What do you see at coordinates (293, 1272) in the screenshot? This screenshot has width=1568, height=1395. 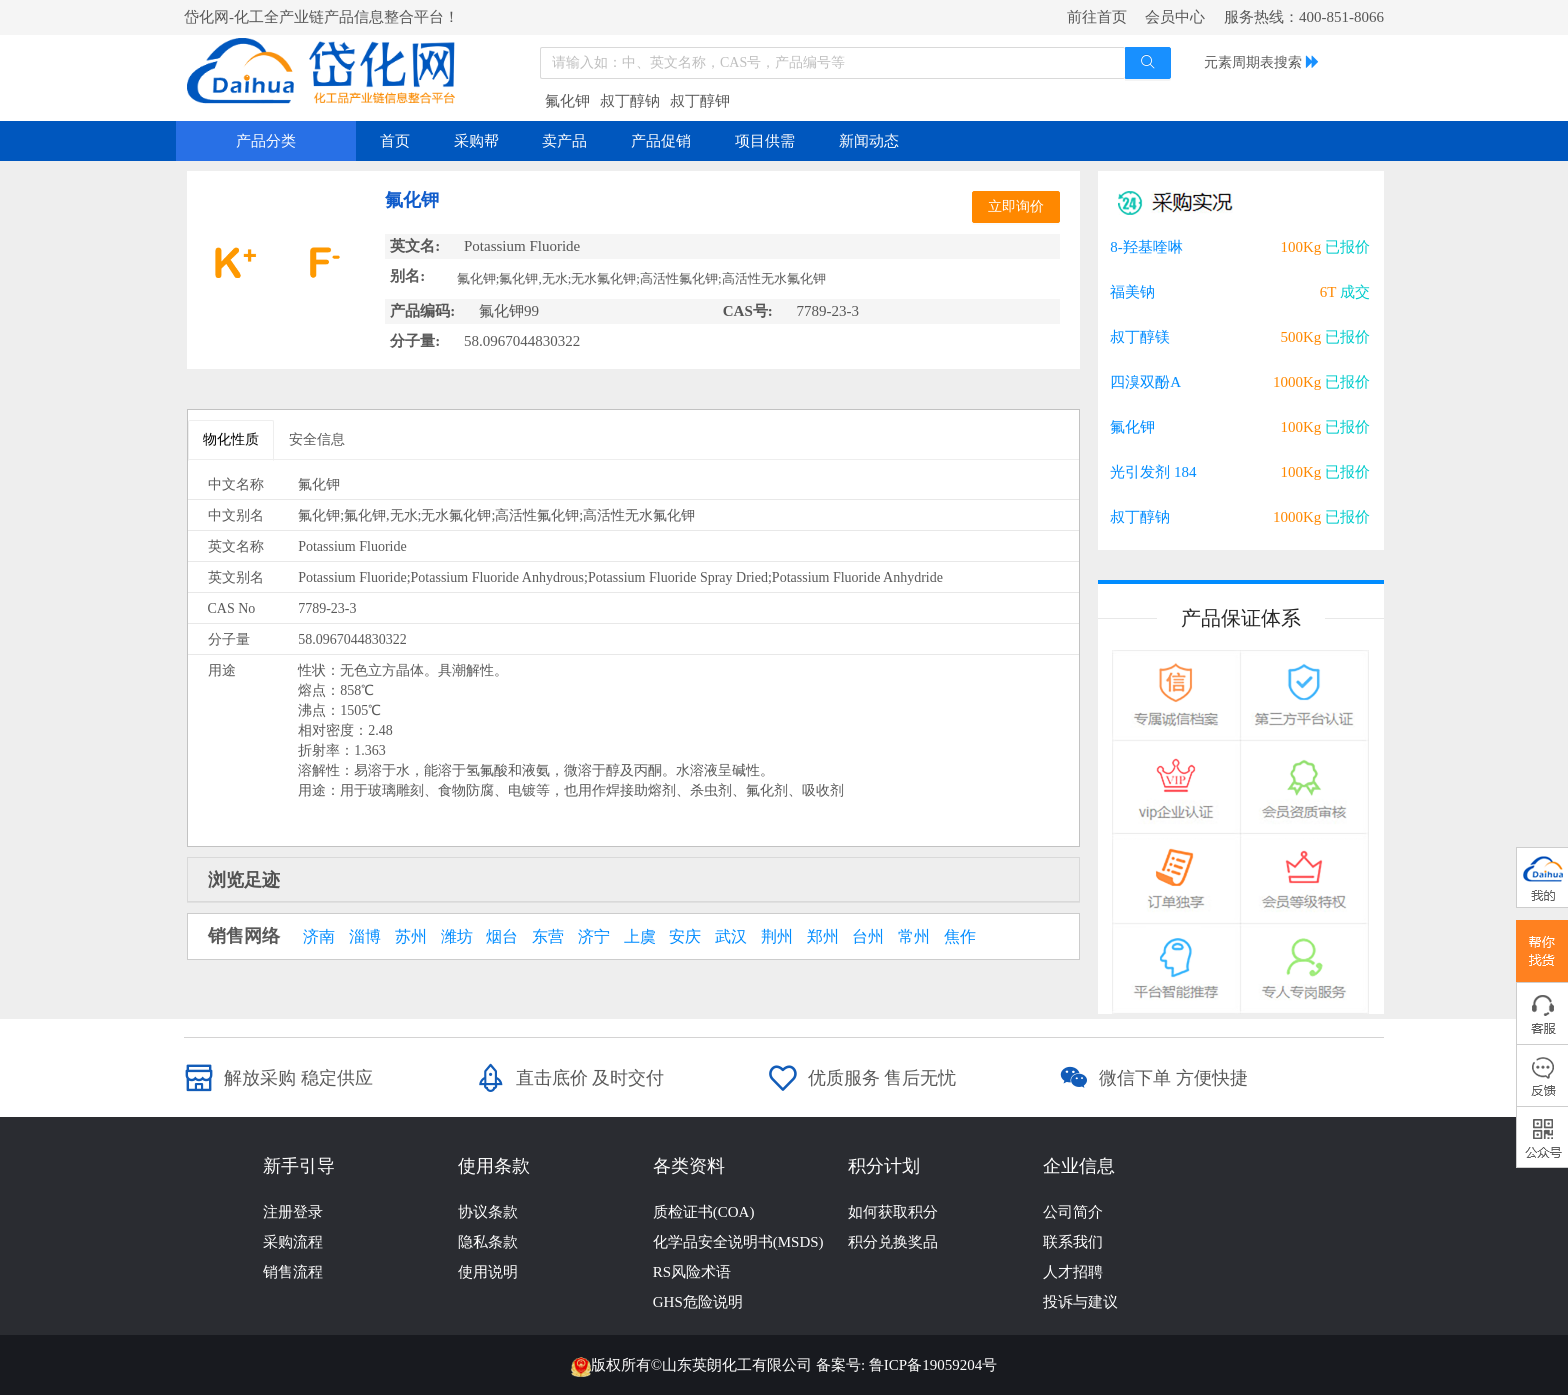 I see `销售流程` at bounding box center [293, 1272].